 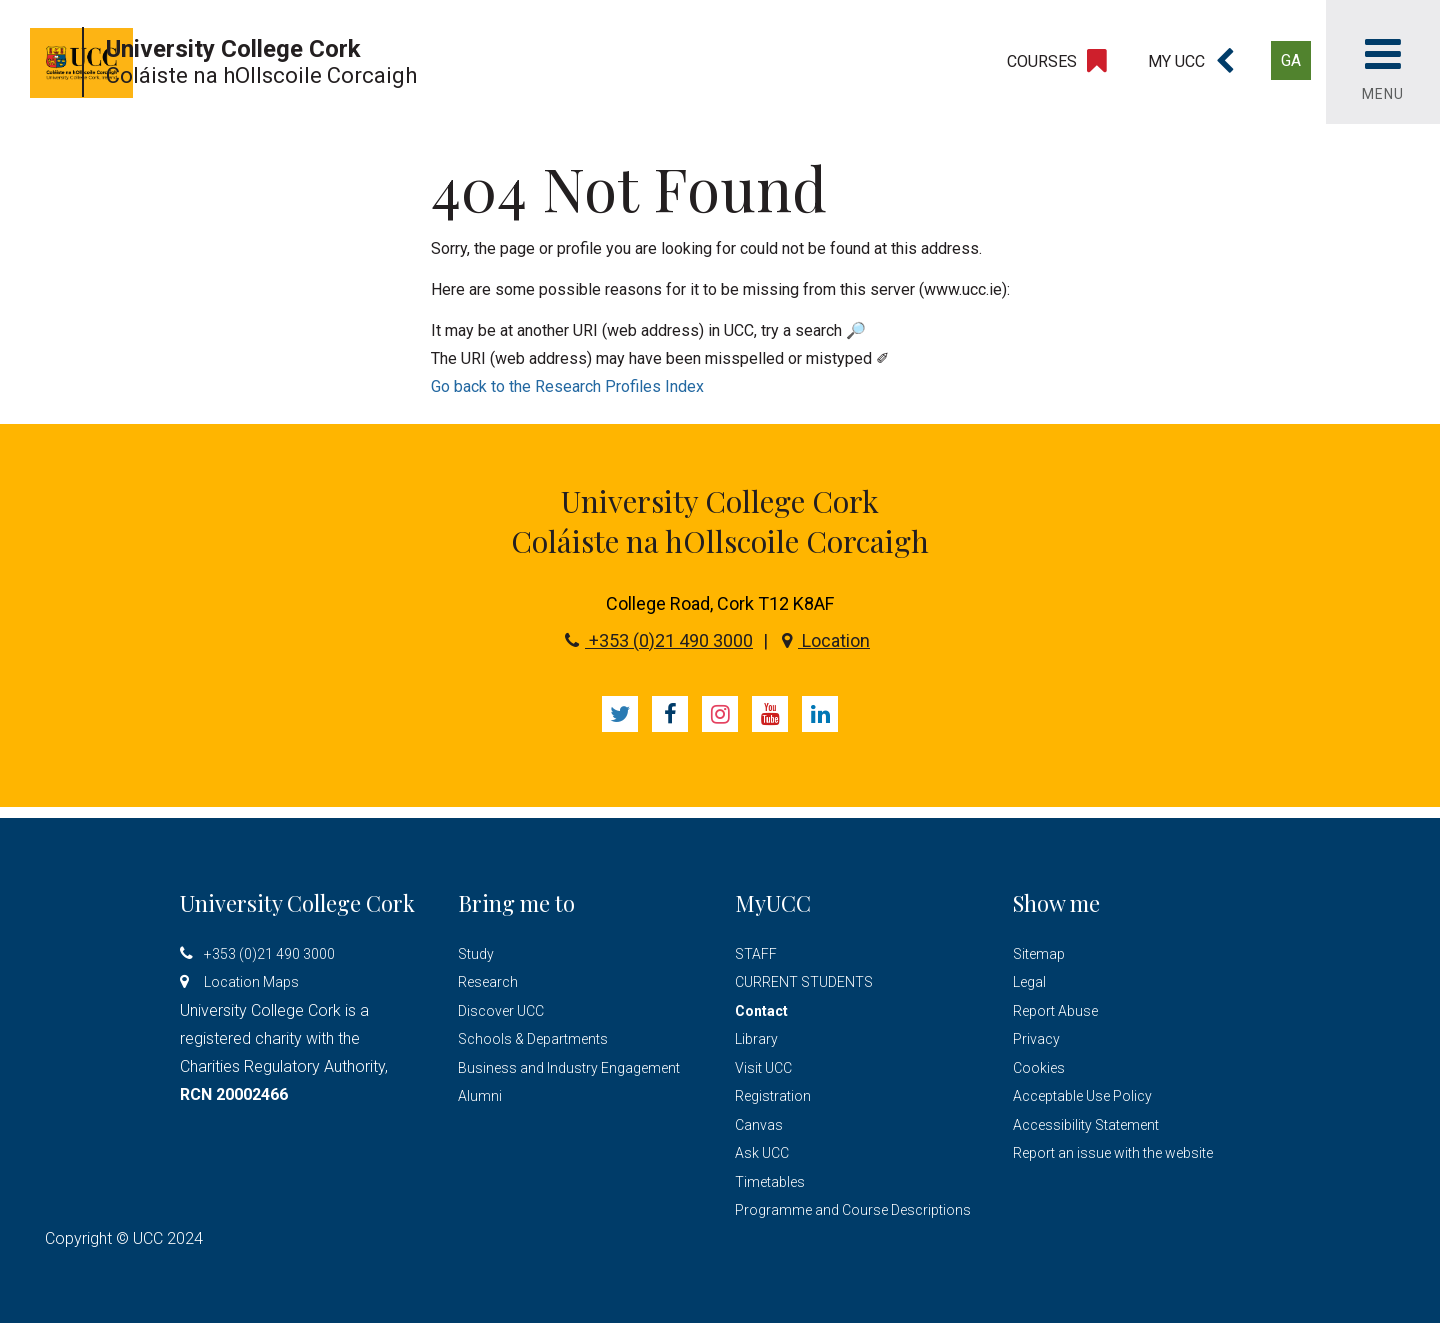 What do you see at coordinates (480, 1096) in the screenshot?
I see `Alumni` at bounding box center [480, 1096].